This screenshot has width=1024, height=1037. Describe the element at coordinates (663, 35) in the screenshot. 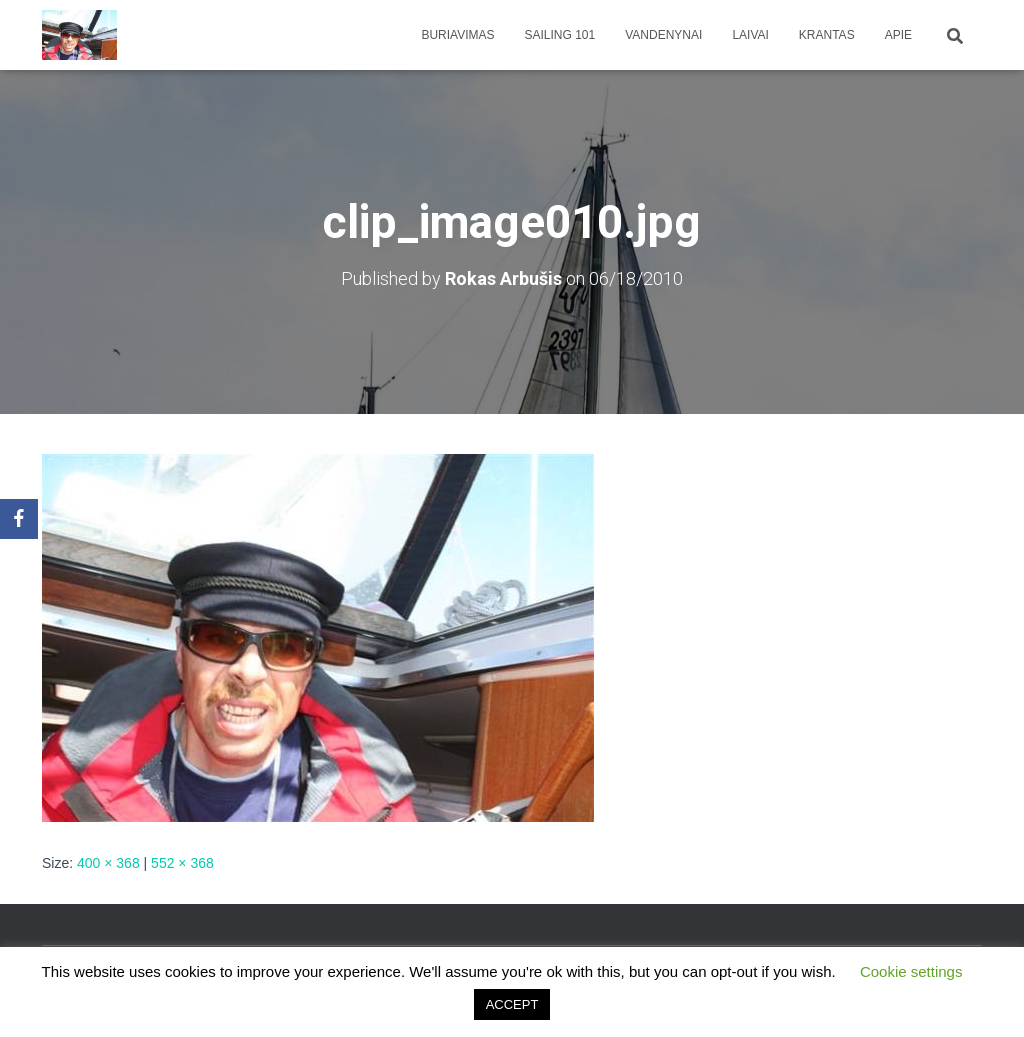

I see `Vandenynai` at that location.